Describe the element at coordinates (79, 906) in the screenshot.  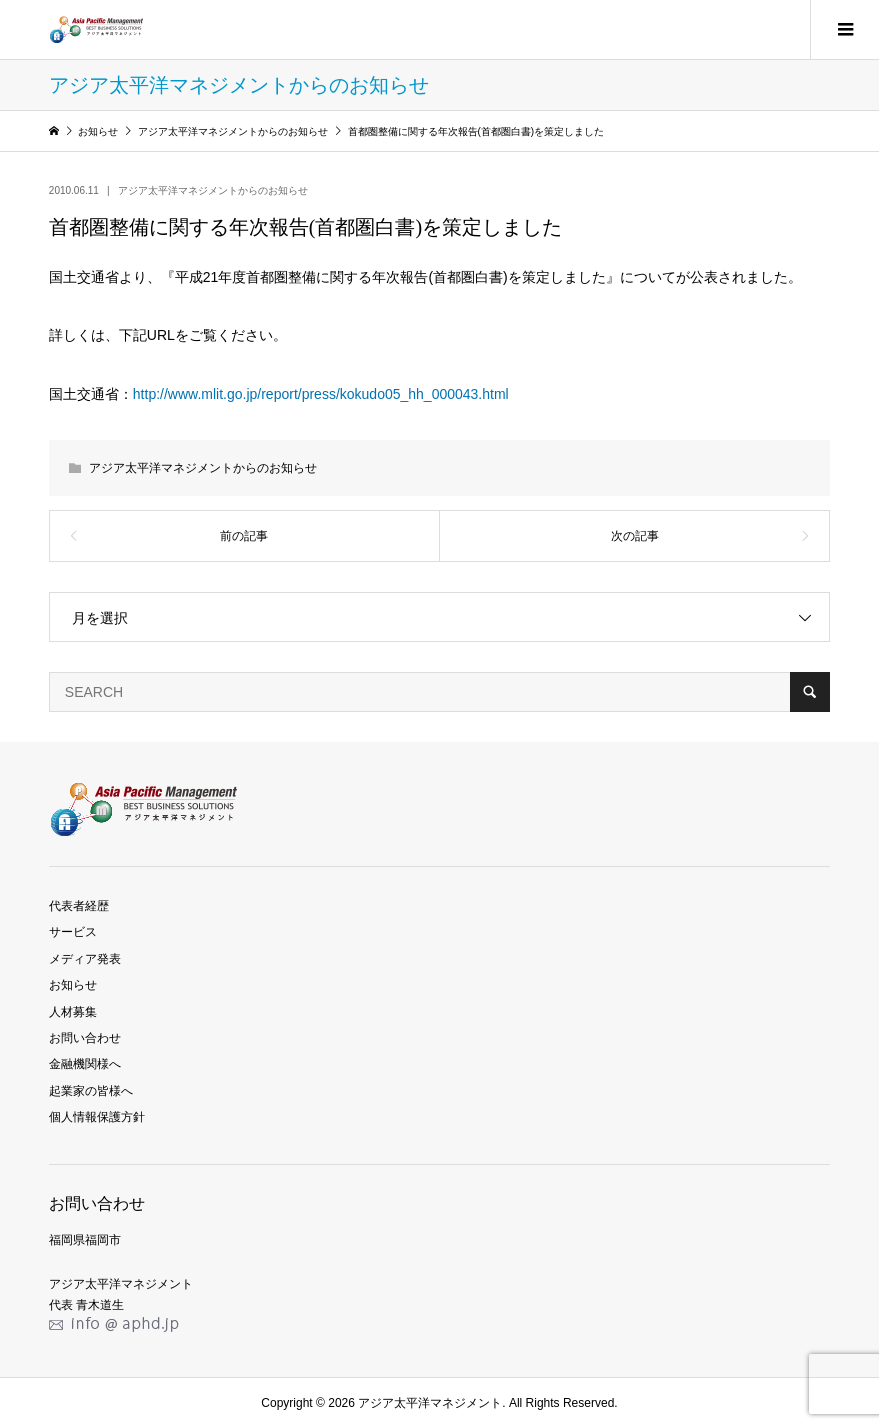
I see `代表者経歴` at that location.